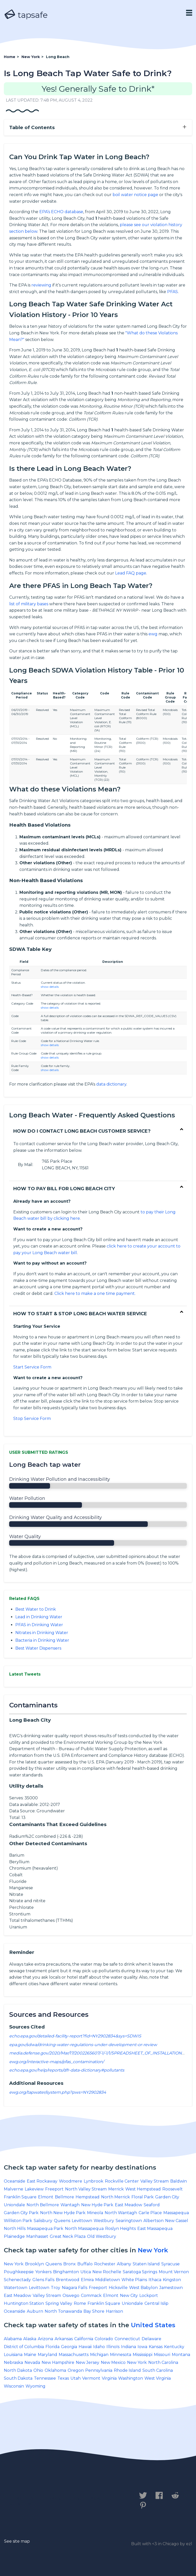 Image resolution: width=196 pixels, height=2576 pixels. What do you see at coordinates (38, 1616) in the screenshot?
I see `Lead in Drinking Water` at bounding box center [38, 1616].